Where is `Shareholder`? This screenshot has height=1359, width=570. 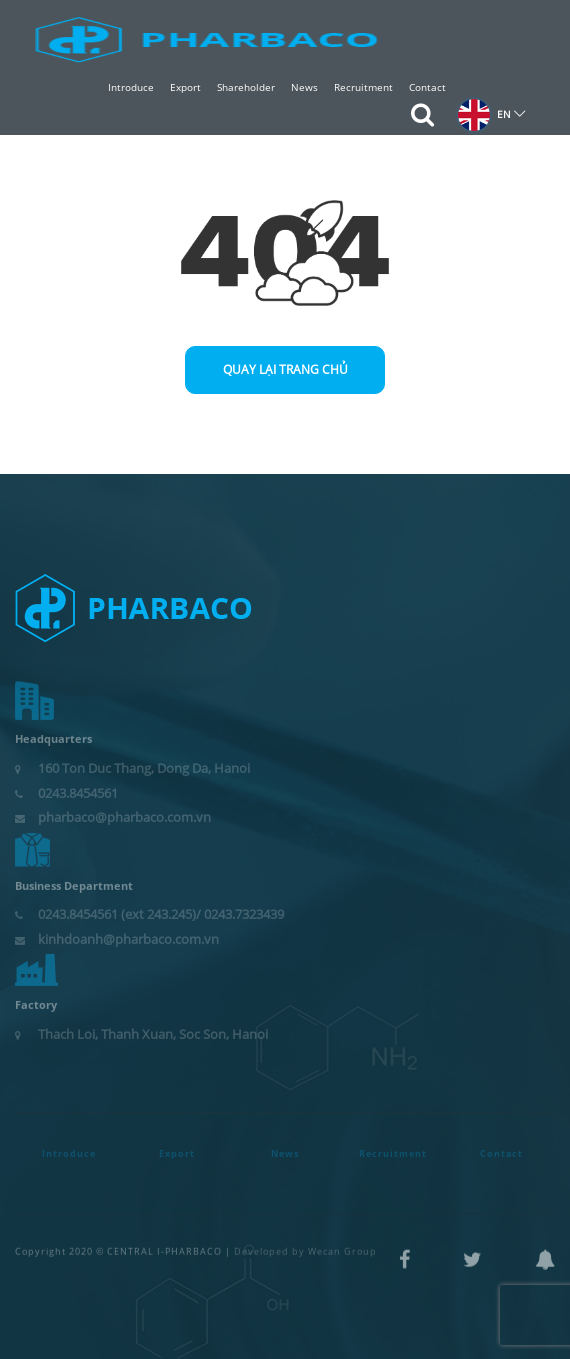 Shareholder is located at coordinates (246, 87).